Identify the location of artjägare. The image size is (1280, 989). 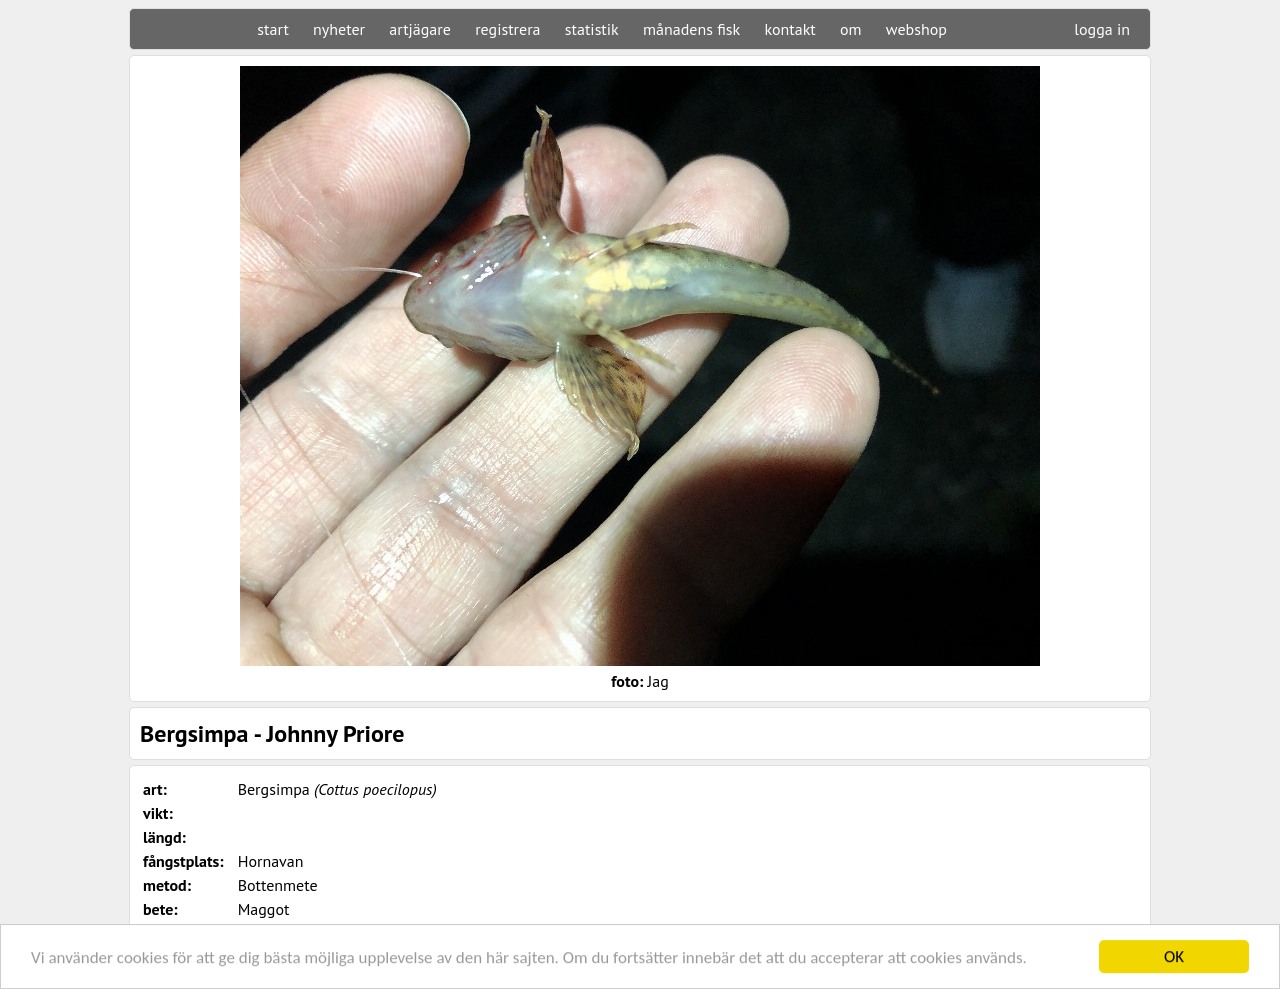
(420, 29).